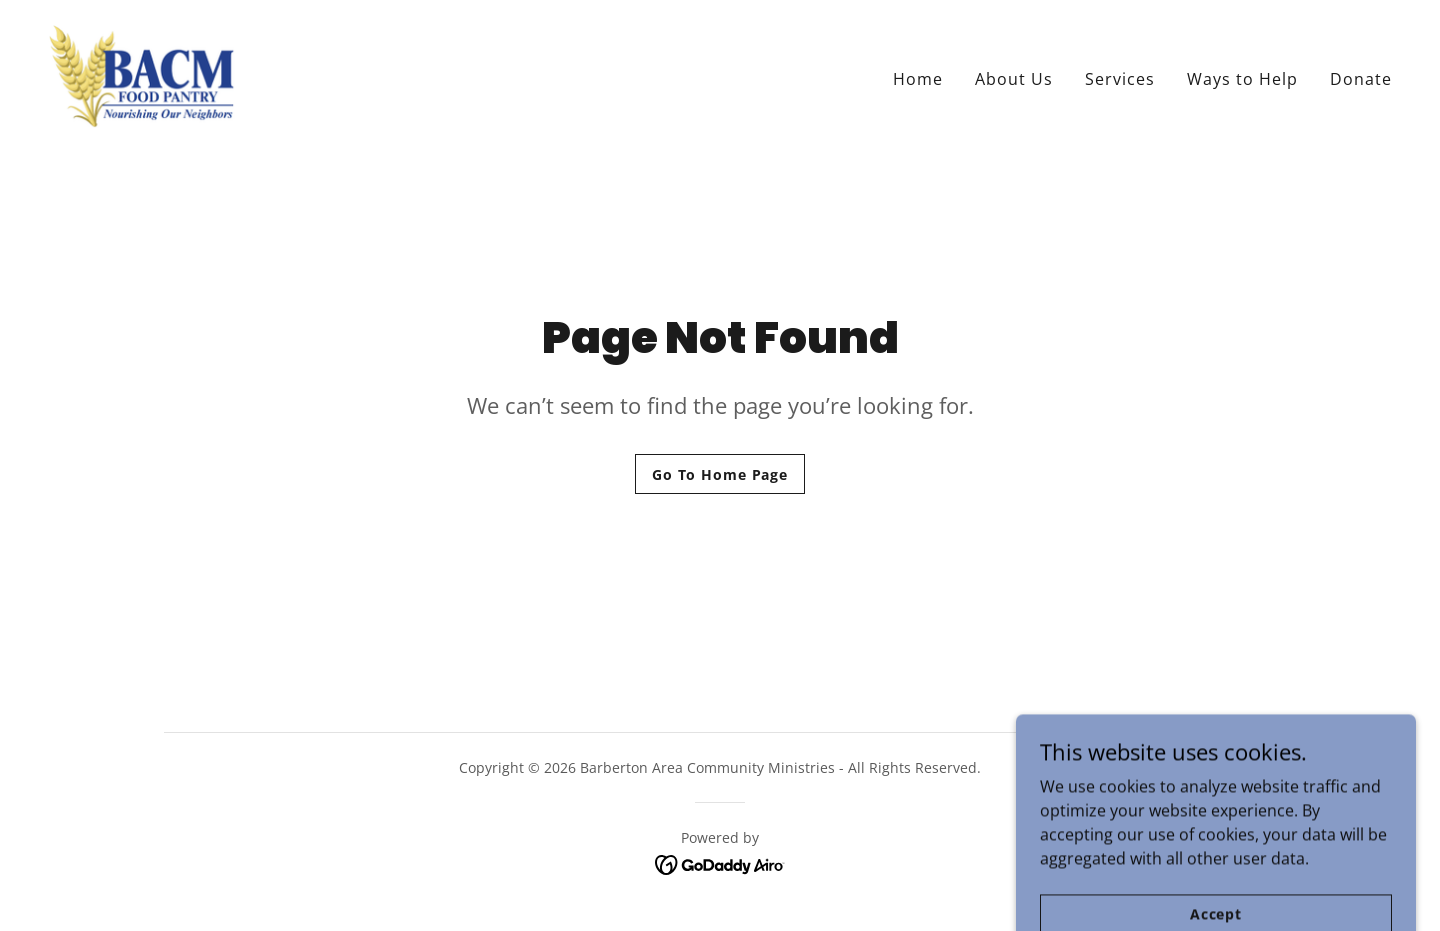 The image size is (1440, 931). What do you see at coordinates (918, 79) in the screenshot?
I see `Home [link]` at bounding box center [918, 79].